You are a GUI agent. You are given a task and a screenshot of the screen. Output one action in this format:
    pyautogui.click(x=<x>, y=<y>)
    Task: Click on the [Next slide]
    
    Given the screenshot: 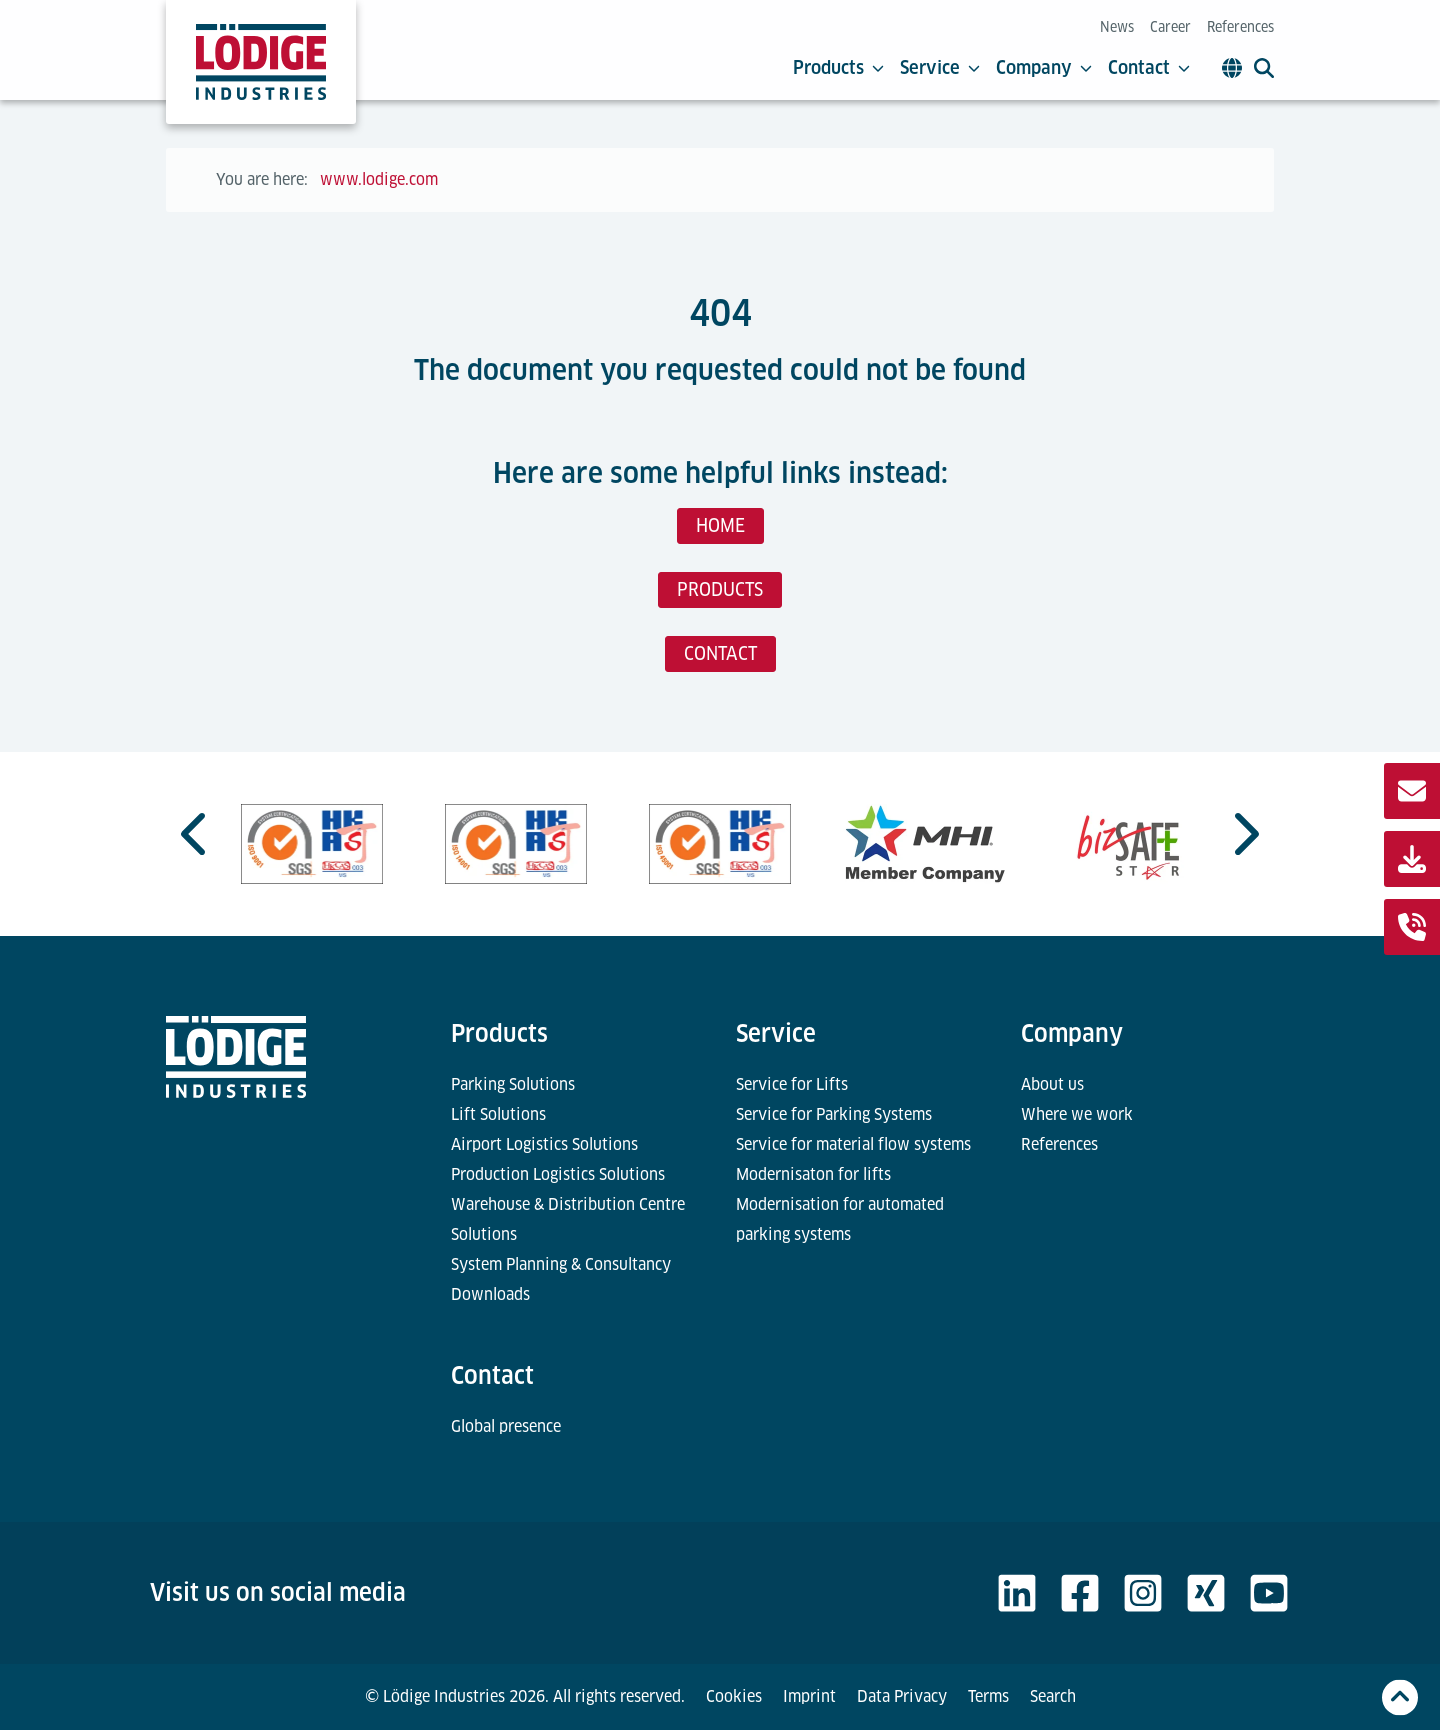 What is the action you would take?
    pyautogui.click(x=1244, y=834)
    